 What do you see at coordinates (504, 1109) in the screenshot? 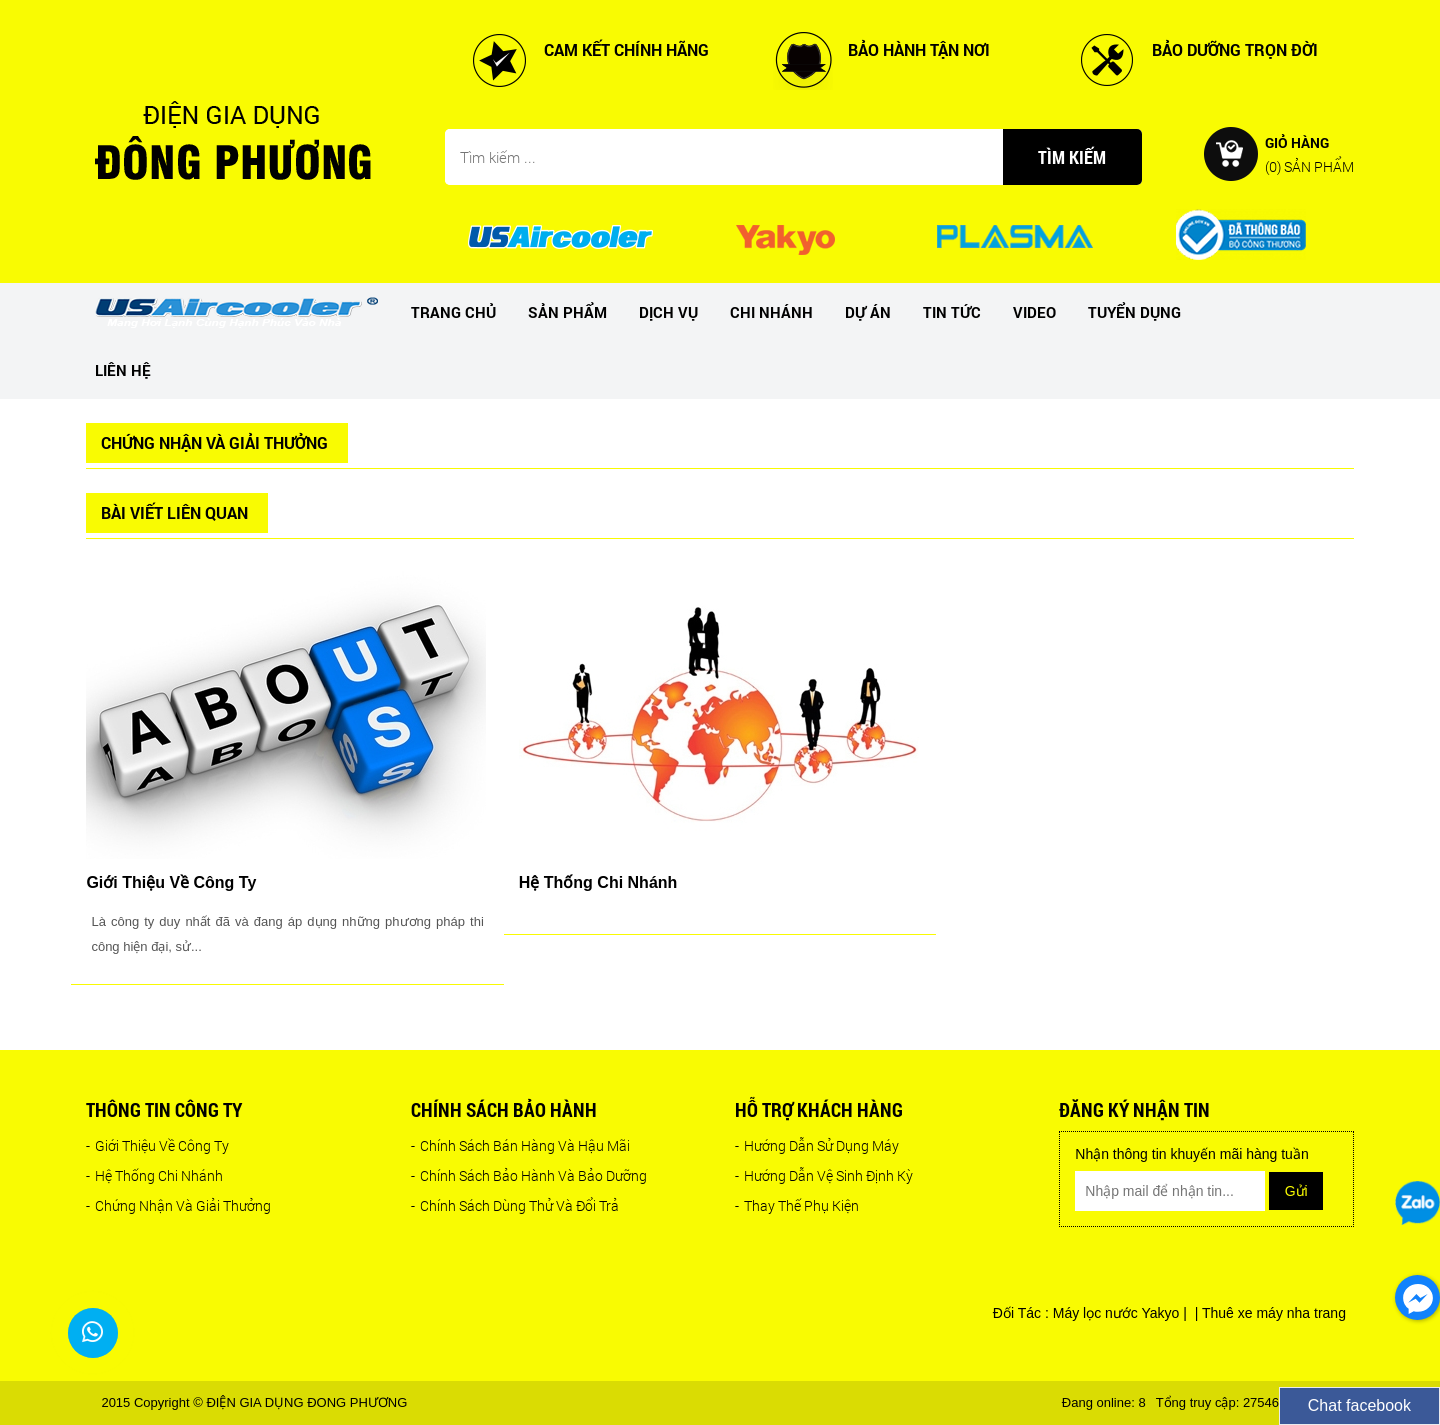
I see `Chính sách bảo hành` at bounding box center [504, 1109].